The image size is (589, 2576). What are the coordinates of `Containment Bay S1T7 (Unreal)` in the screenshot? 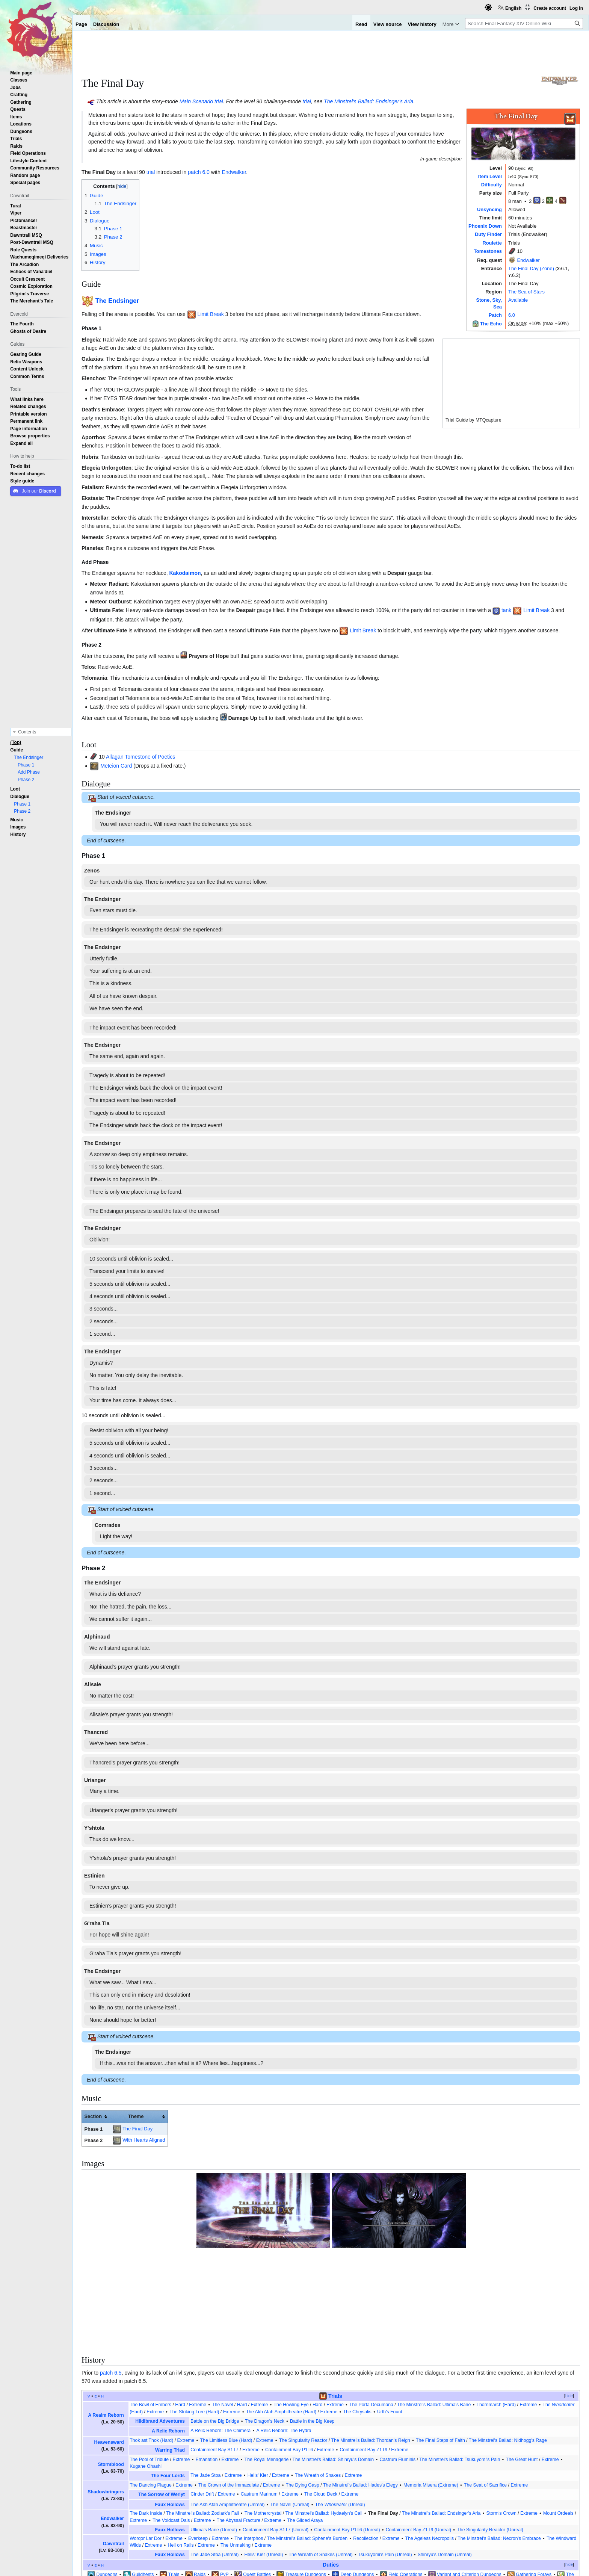 It's located at (275, 2442).